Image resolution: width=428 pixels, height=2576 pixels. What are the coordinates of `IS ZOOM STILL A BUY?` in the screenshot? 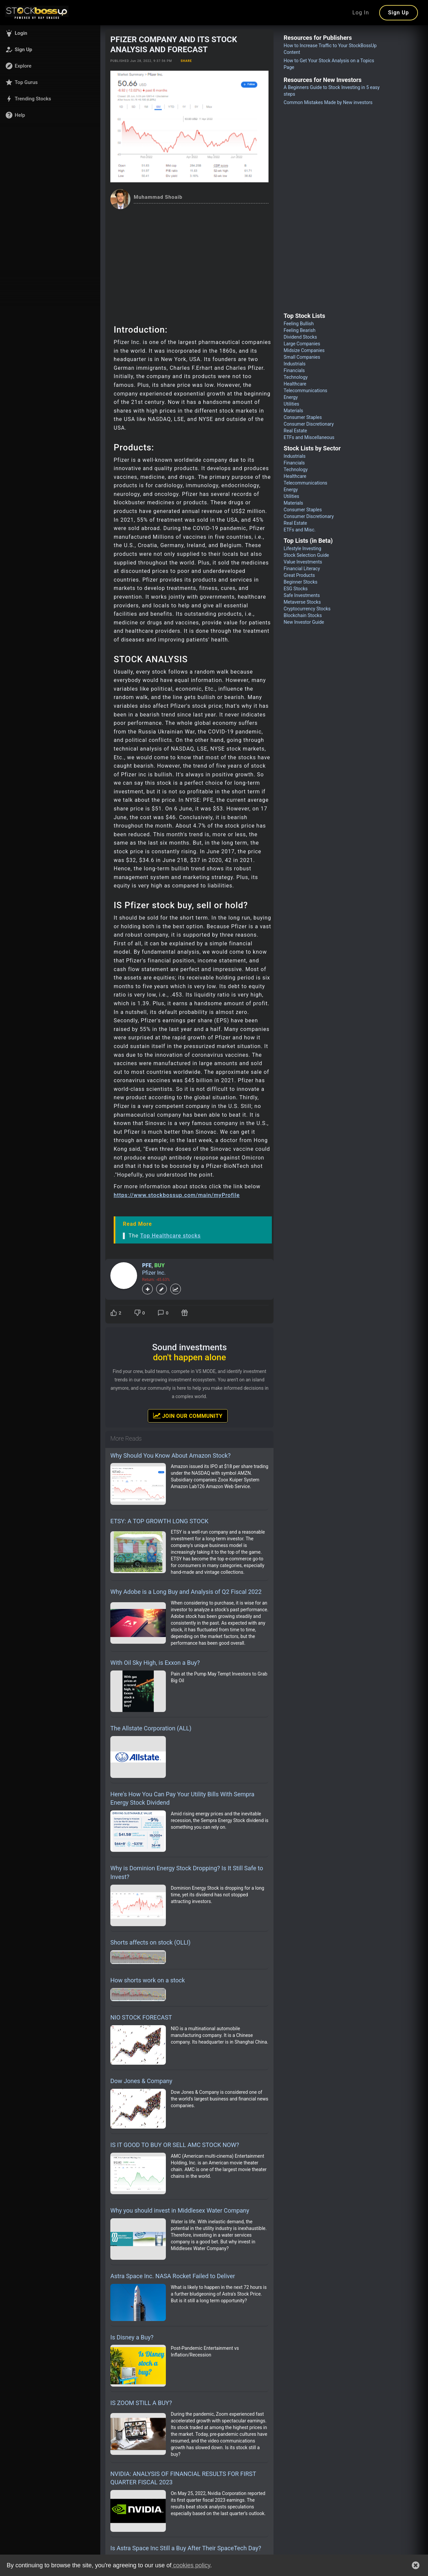 It's located at (141, 2402).